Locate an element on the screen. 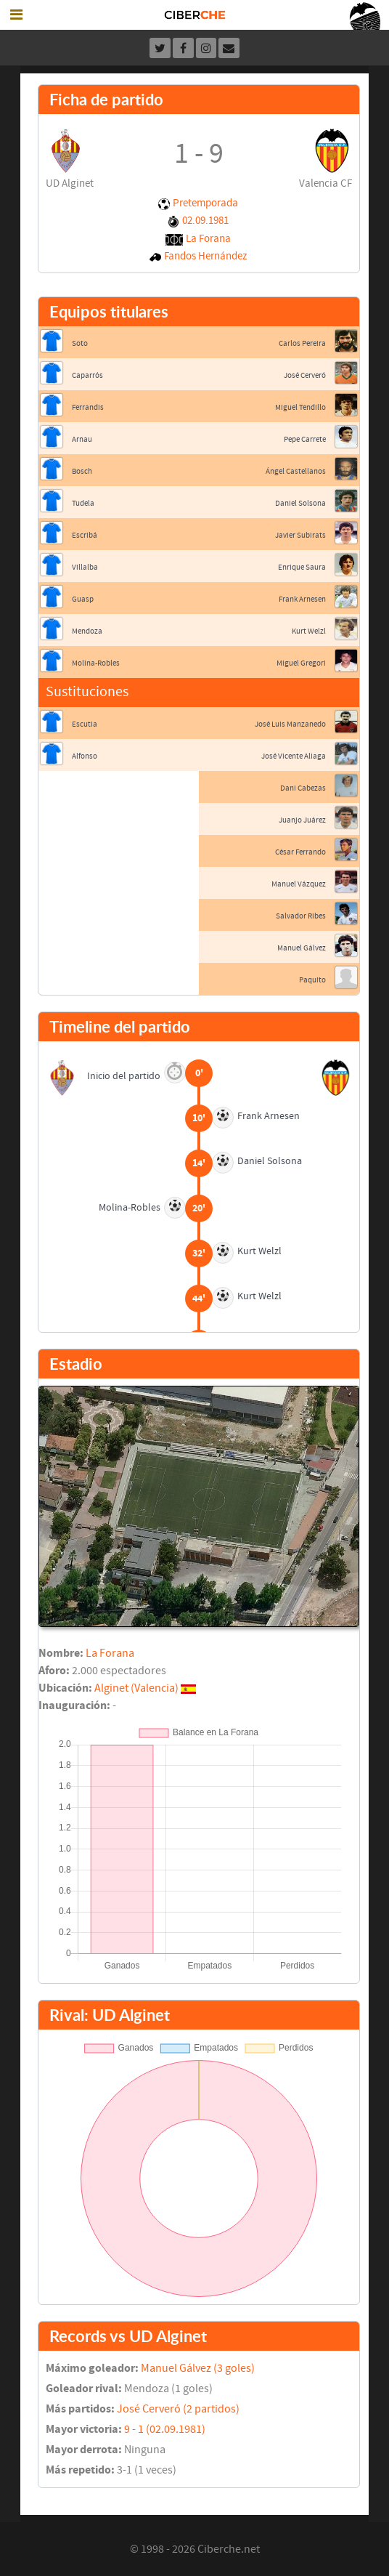 This screenshot has width=389, height=2576. Daniel Solsona is located at coordinates (300, 503).